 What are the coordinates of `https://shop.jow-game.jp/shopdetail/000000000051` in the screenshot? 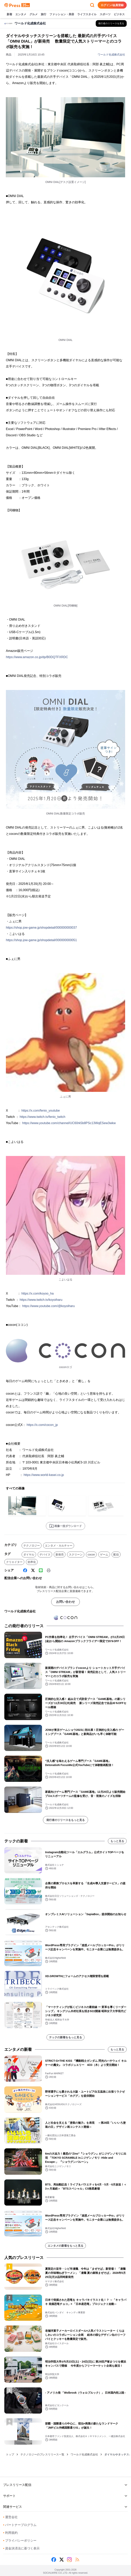 It's located at (41, 940).